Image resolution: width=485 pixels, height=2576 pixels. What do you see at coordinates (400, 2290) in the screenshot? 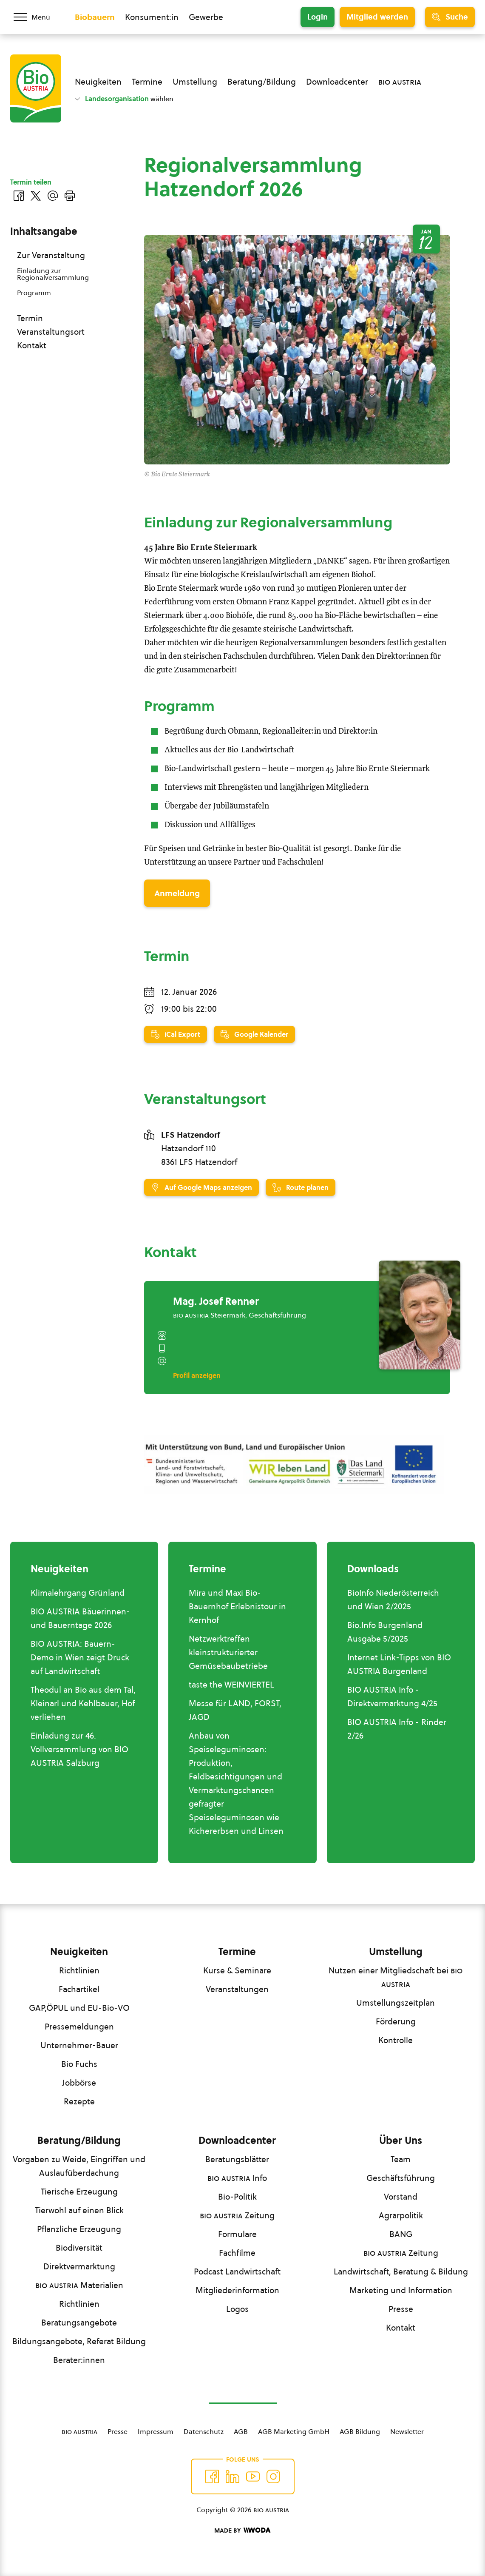
I see `Marketing und Information` at bounding box center [400, 2290].